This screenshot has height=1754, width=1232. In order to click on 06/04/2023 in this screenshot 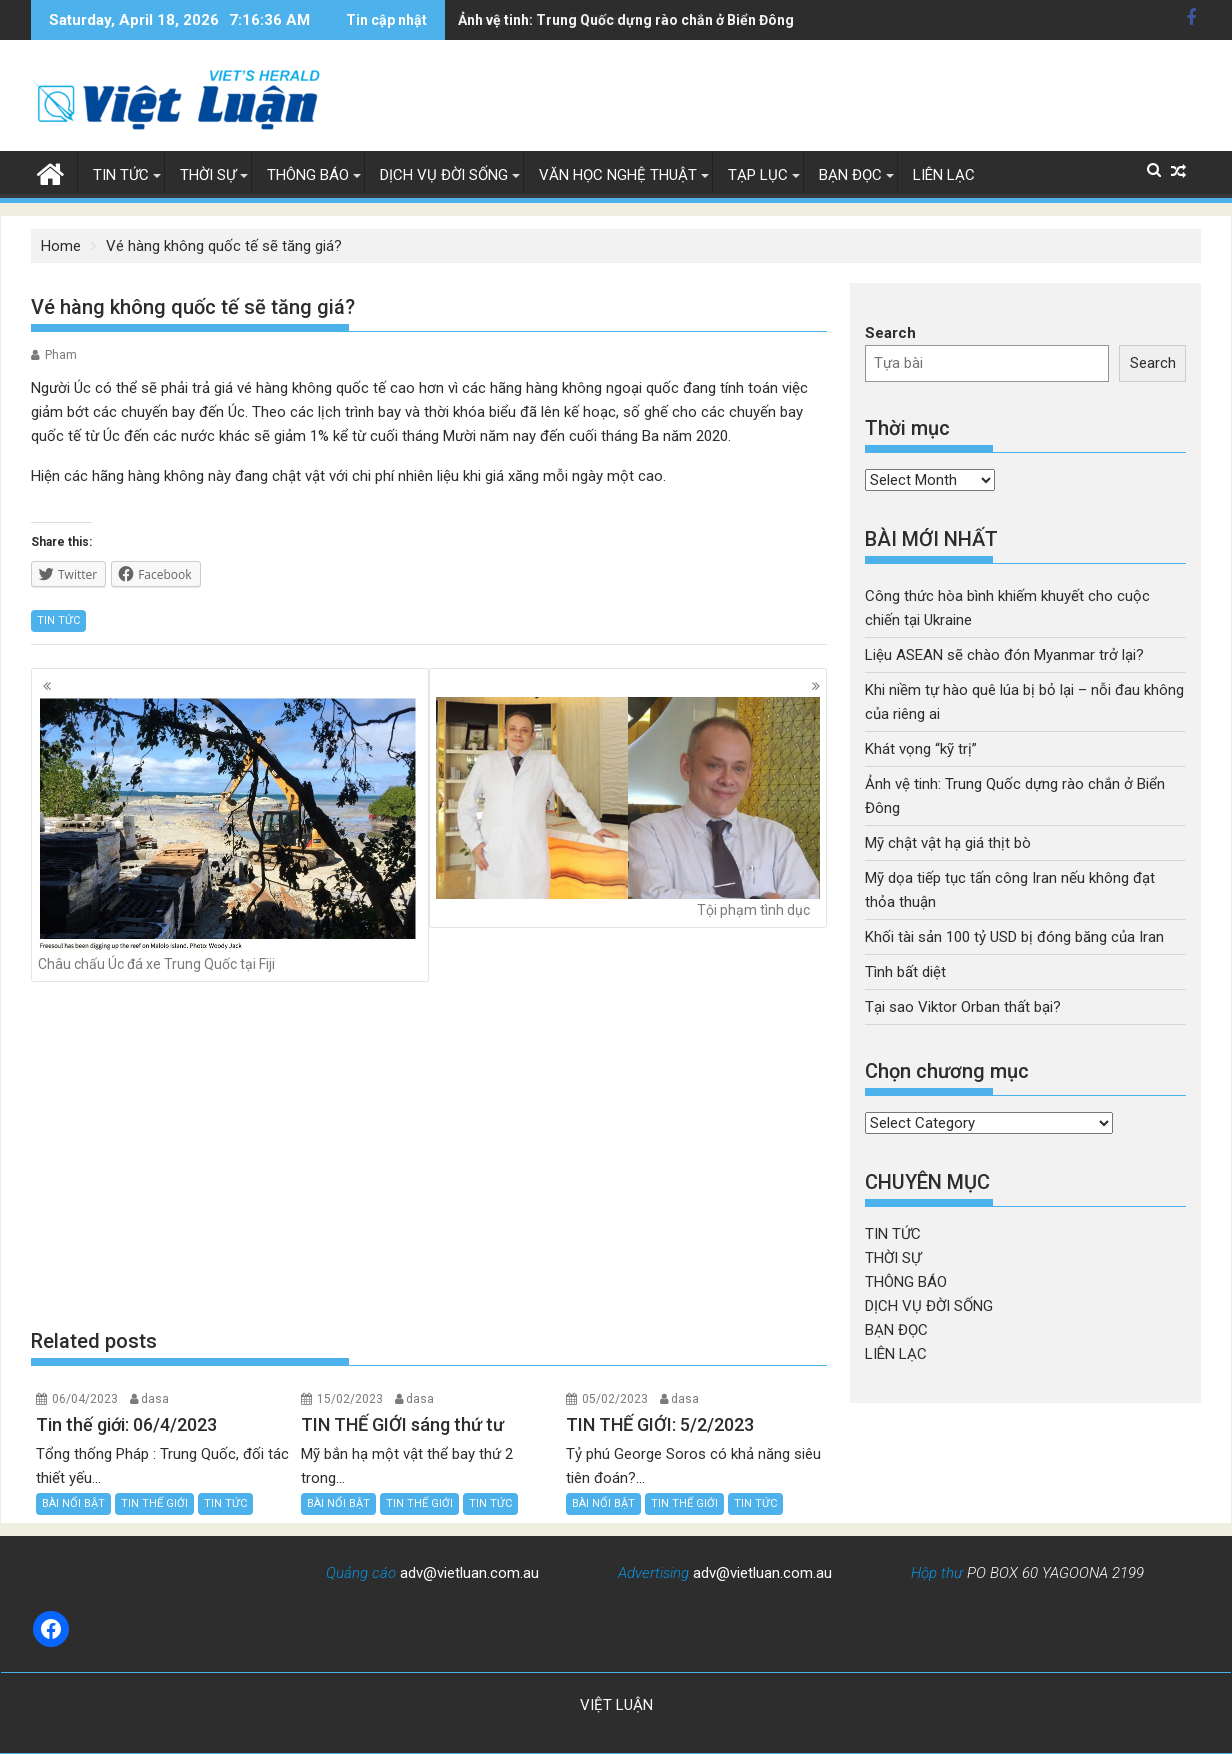, I will do `click(85, 1399)`.